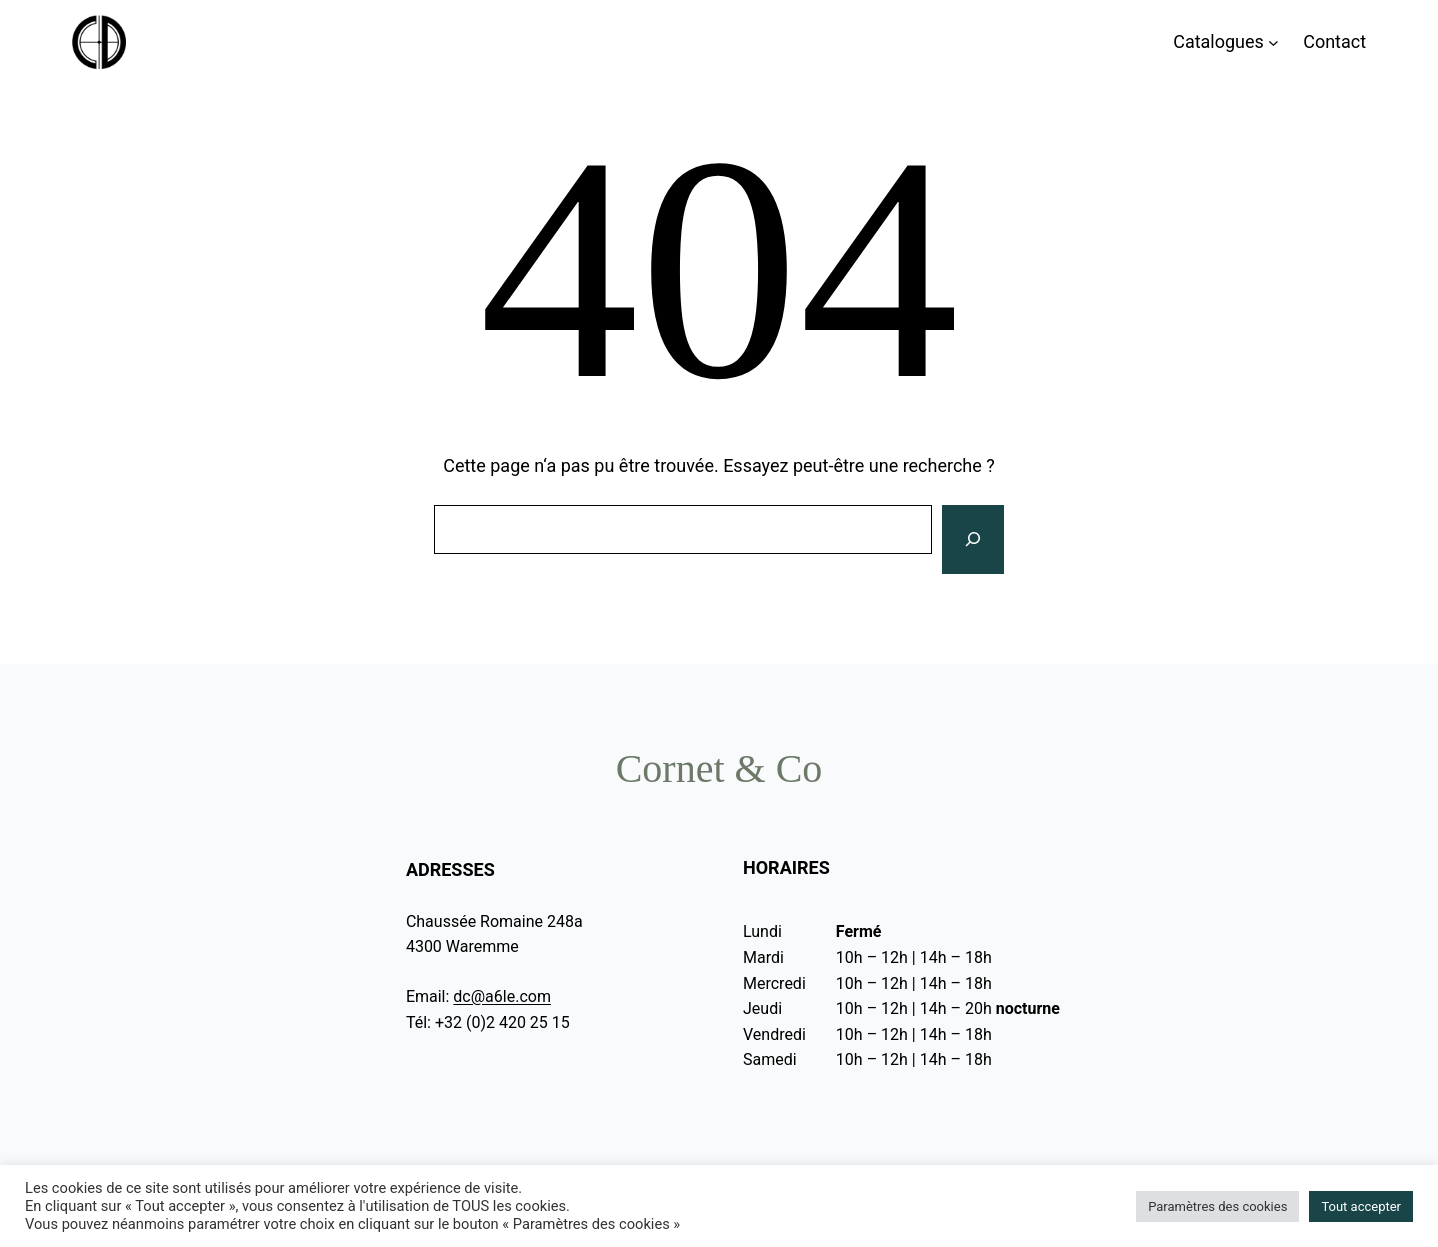 The image size is (1438, 1247). I want to click on [Sous-menu Catalogues], so click(1273, 42).